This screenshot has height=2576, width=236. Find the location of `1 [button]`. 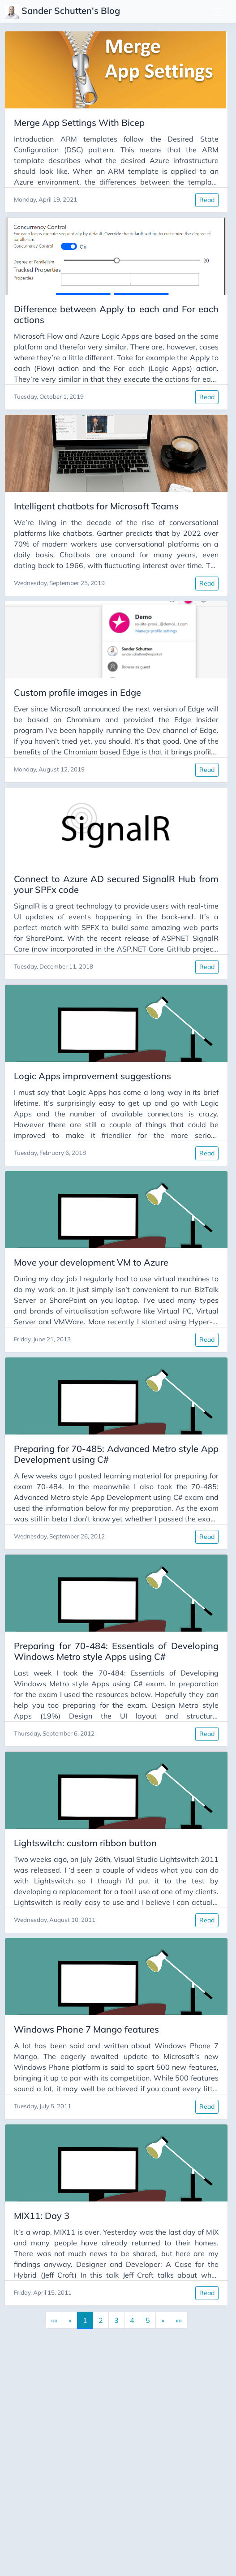

1 [button] is located at coordinates (85, 2320).